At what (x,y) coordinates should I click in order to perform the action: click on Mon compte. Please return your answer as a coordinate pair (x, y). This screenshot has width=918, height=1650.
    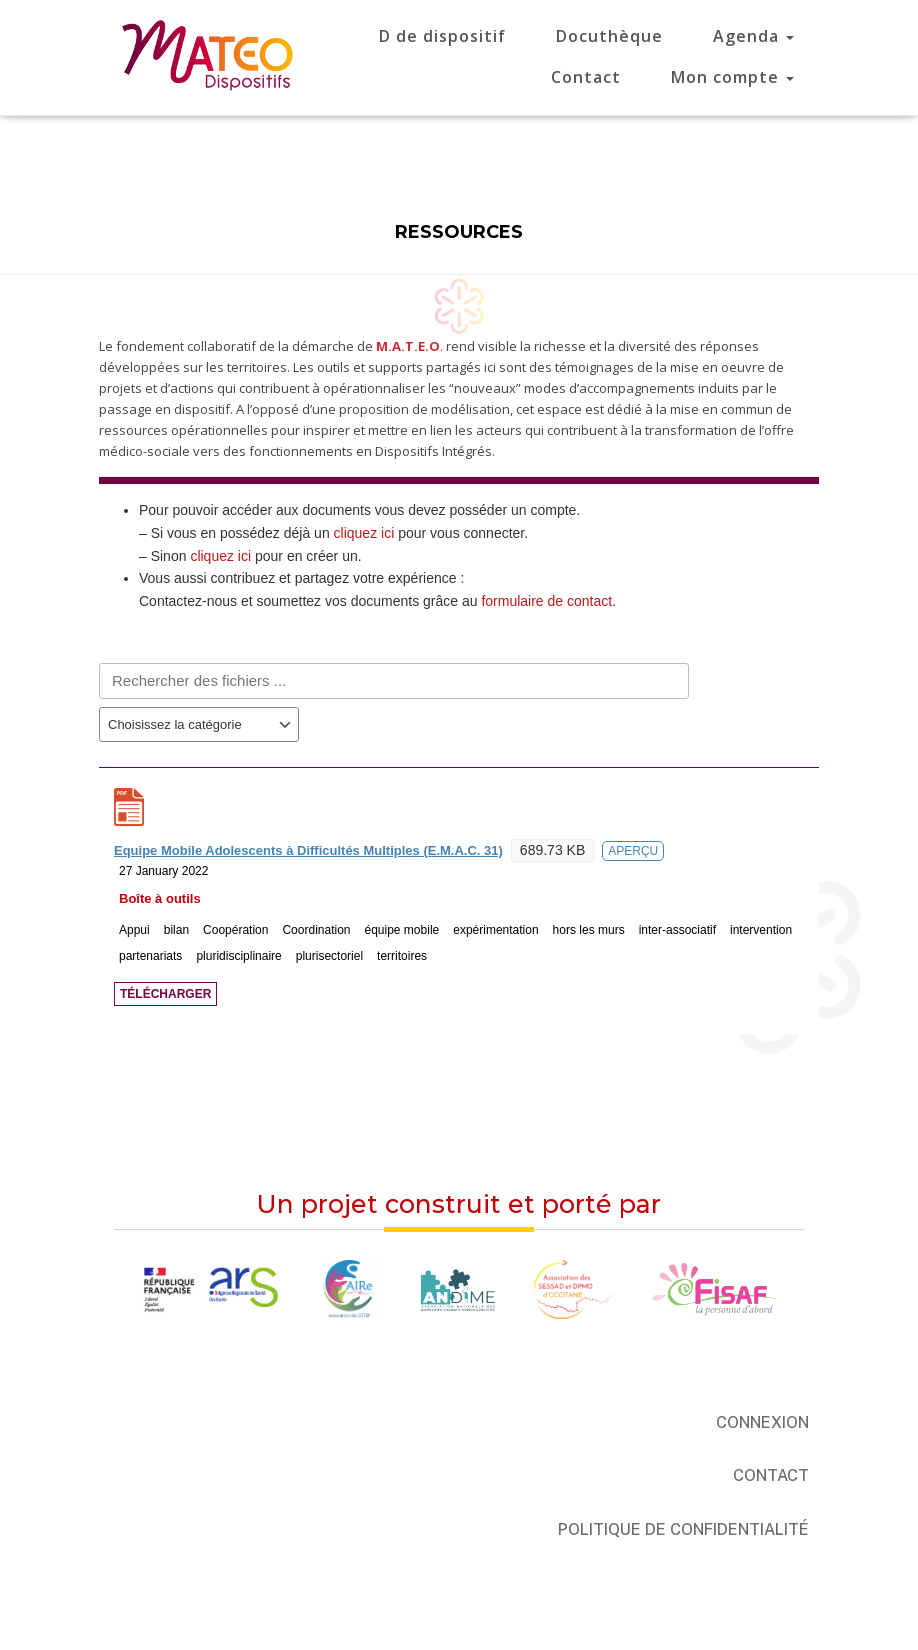
    Looking at the image, I should click on (732, 77).